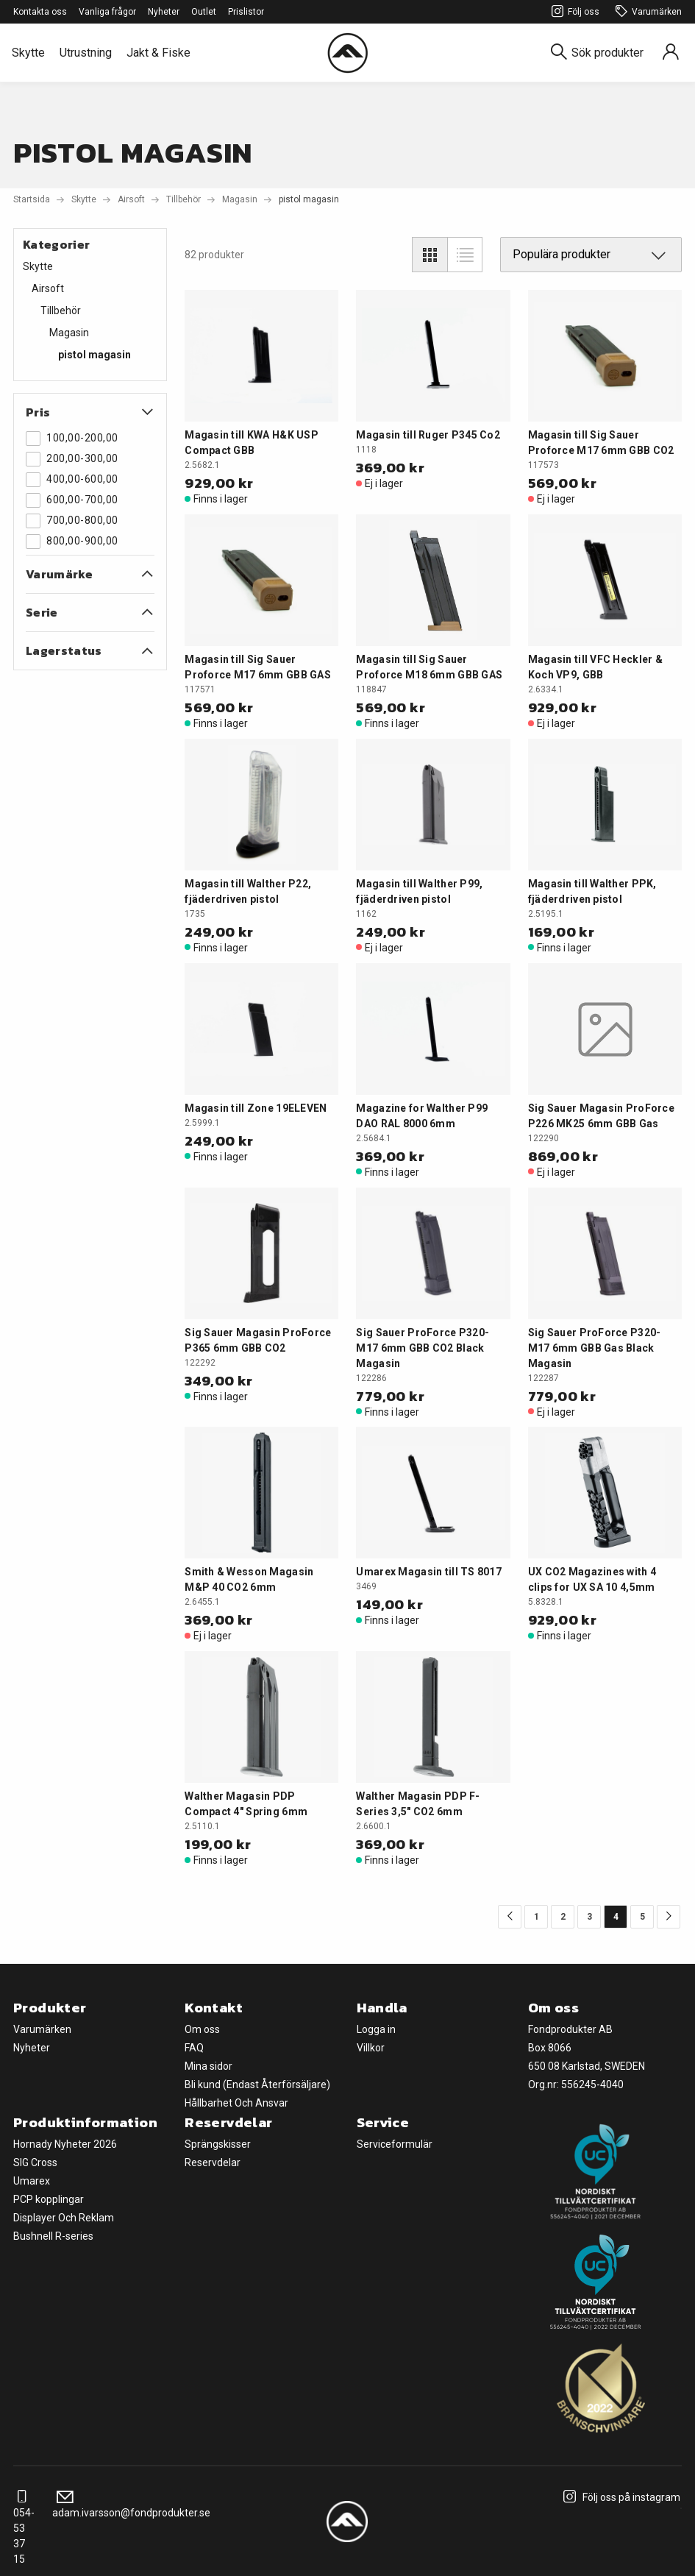 Image resolution: width=695 pixels, height=2576 pixels. What do you see at coordinates (208, 2066) in the screenshot?
I see `Mina sidor` at bounding box center [208, 2066].